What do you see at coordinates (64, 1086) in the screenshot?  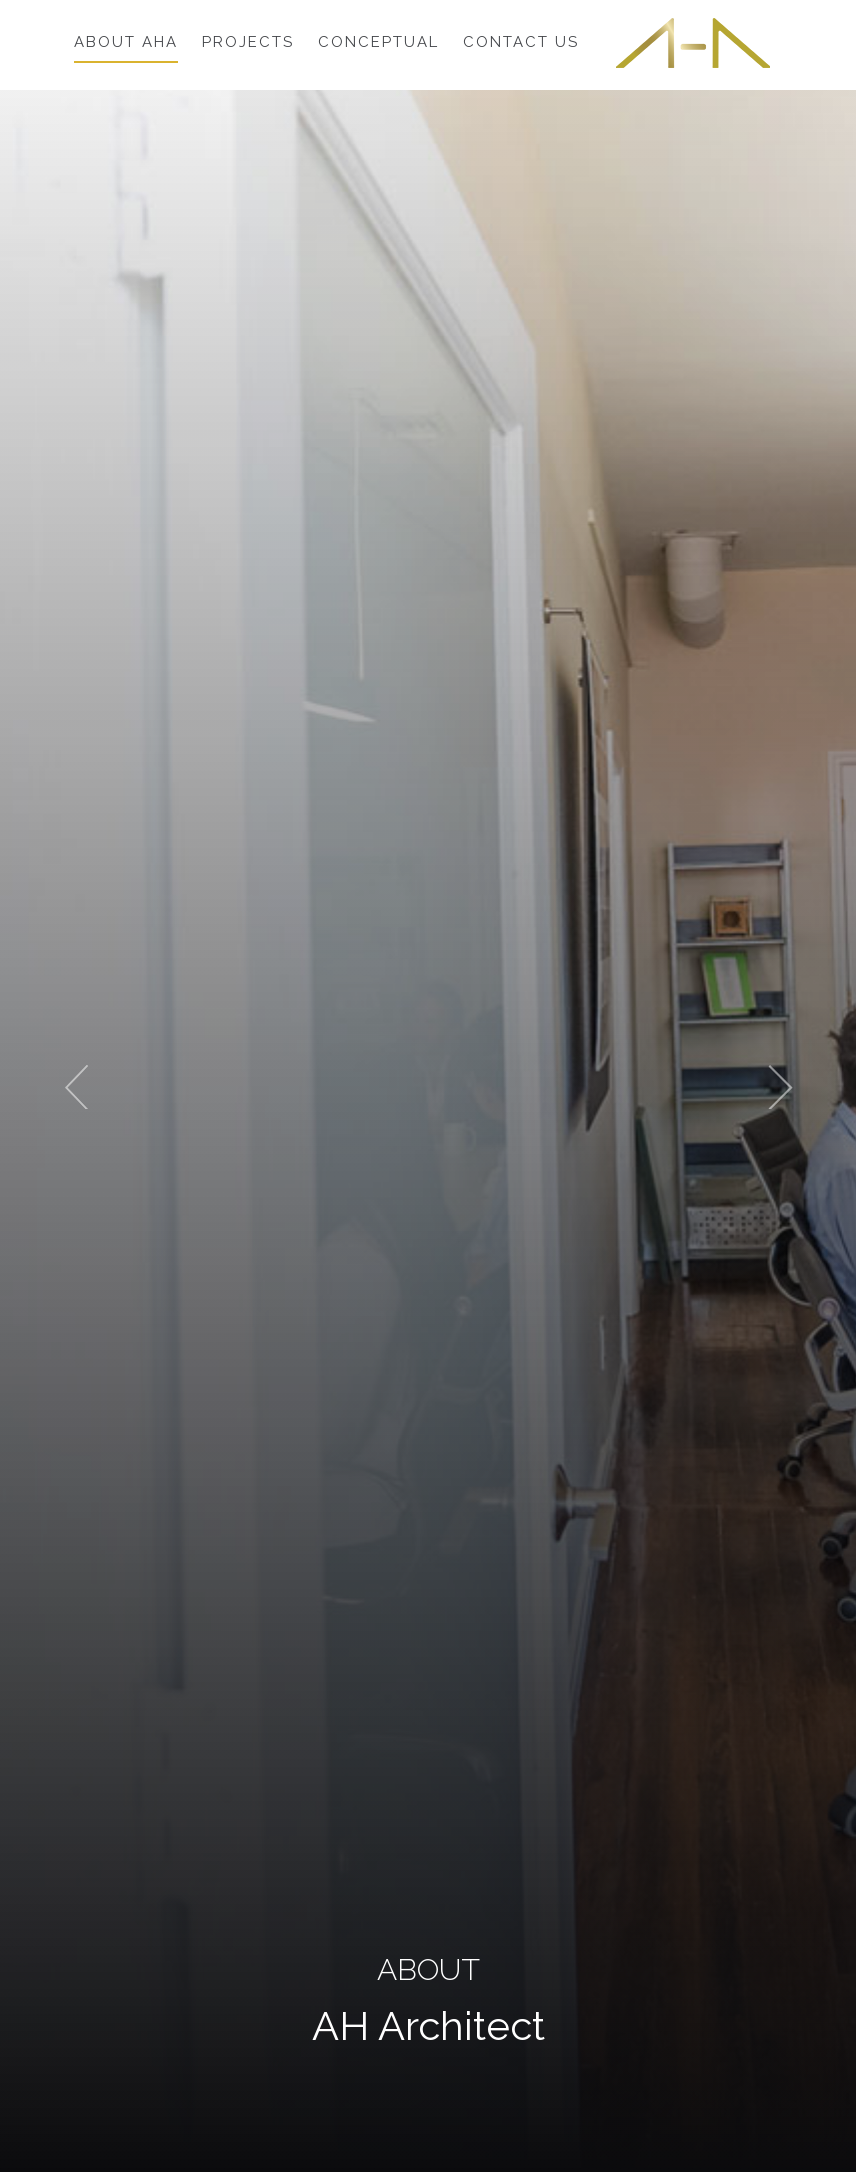 I see `[button]` at bounding box center [64, 1086].